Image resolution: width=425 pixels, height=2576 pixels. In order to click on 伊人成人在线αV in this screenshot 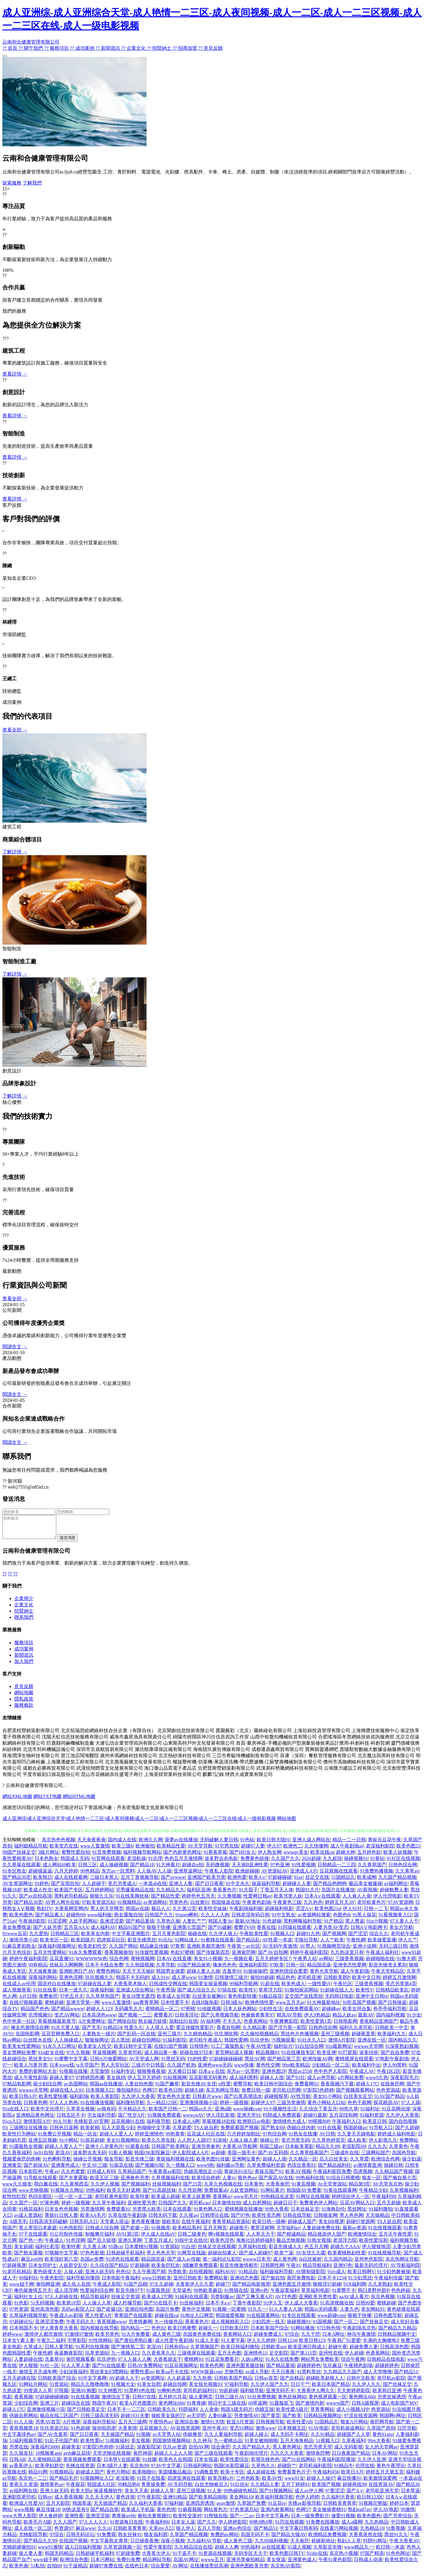, I will do `click(158, 2238)`.